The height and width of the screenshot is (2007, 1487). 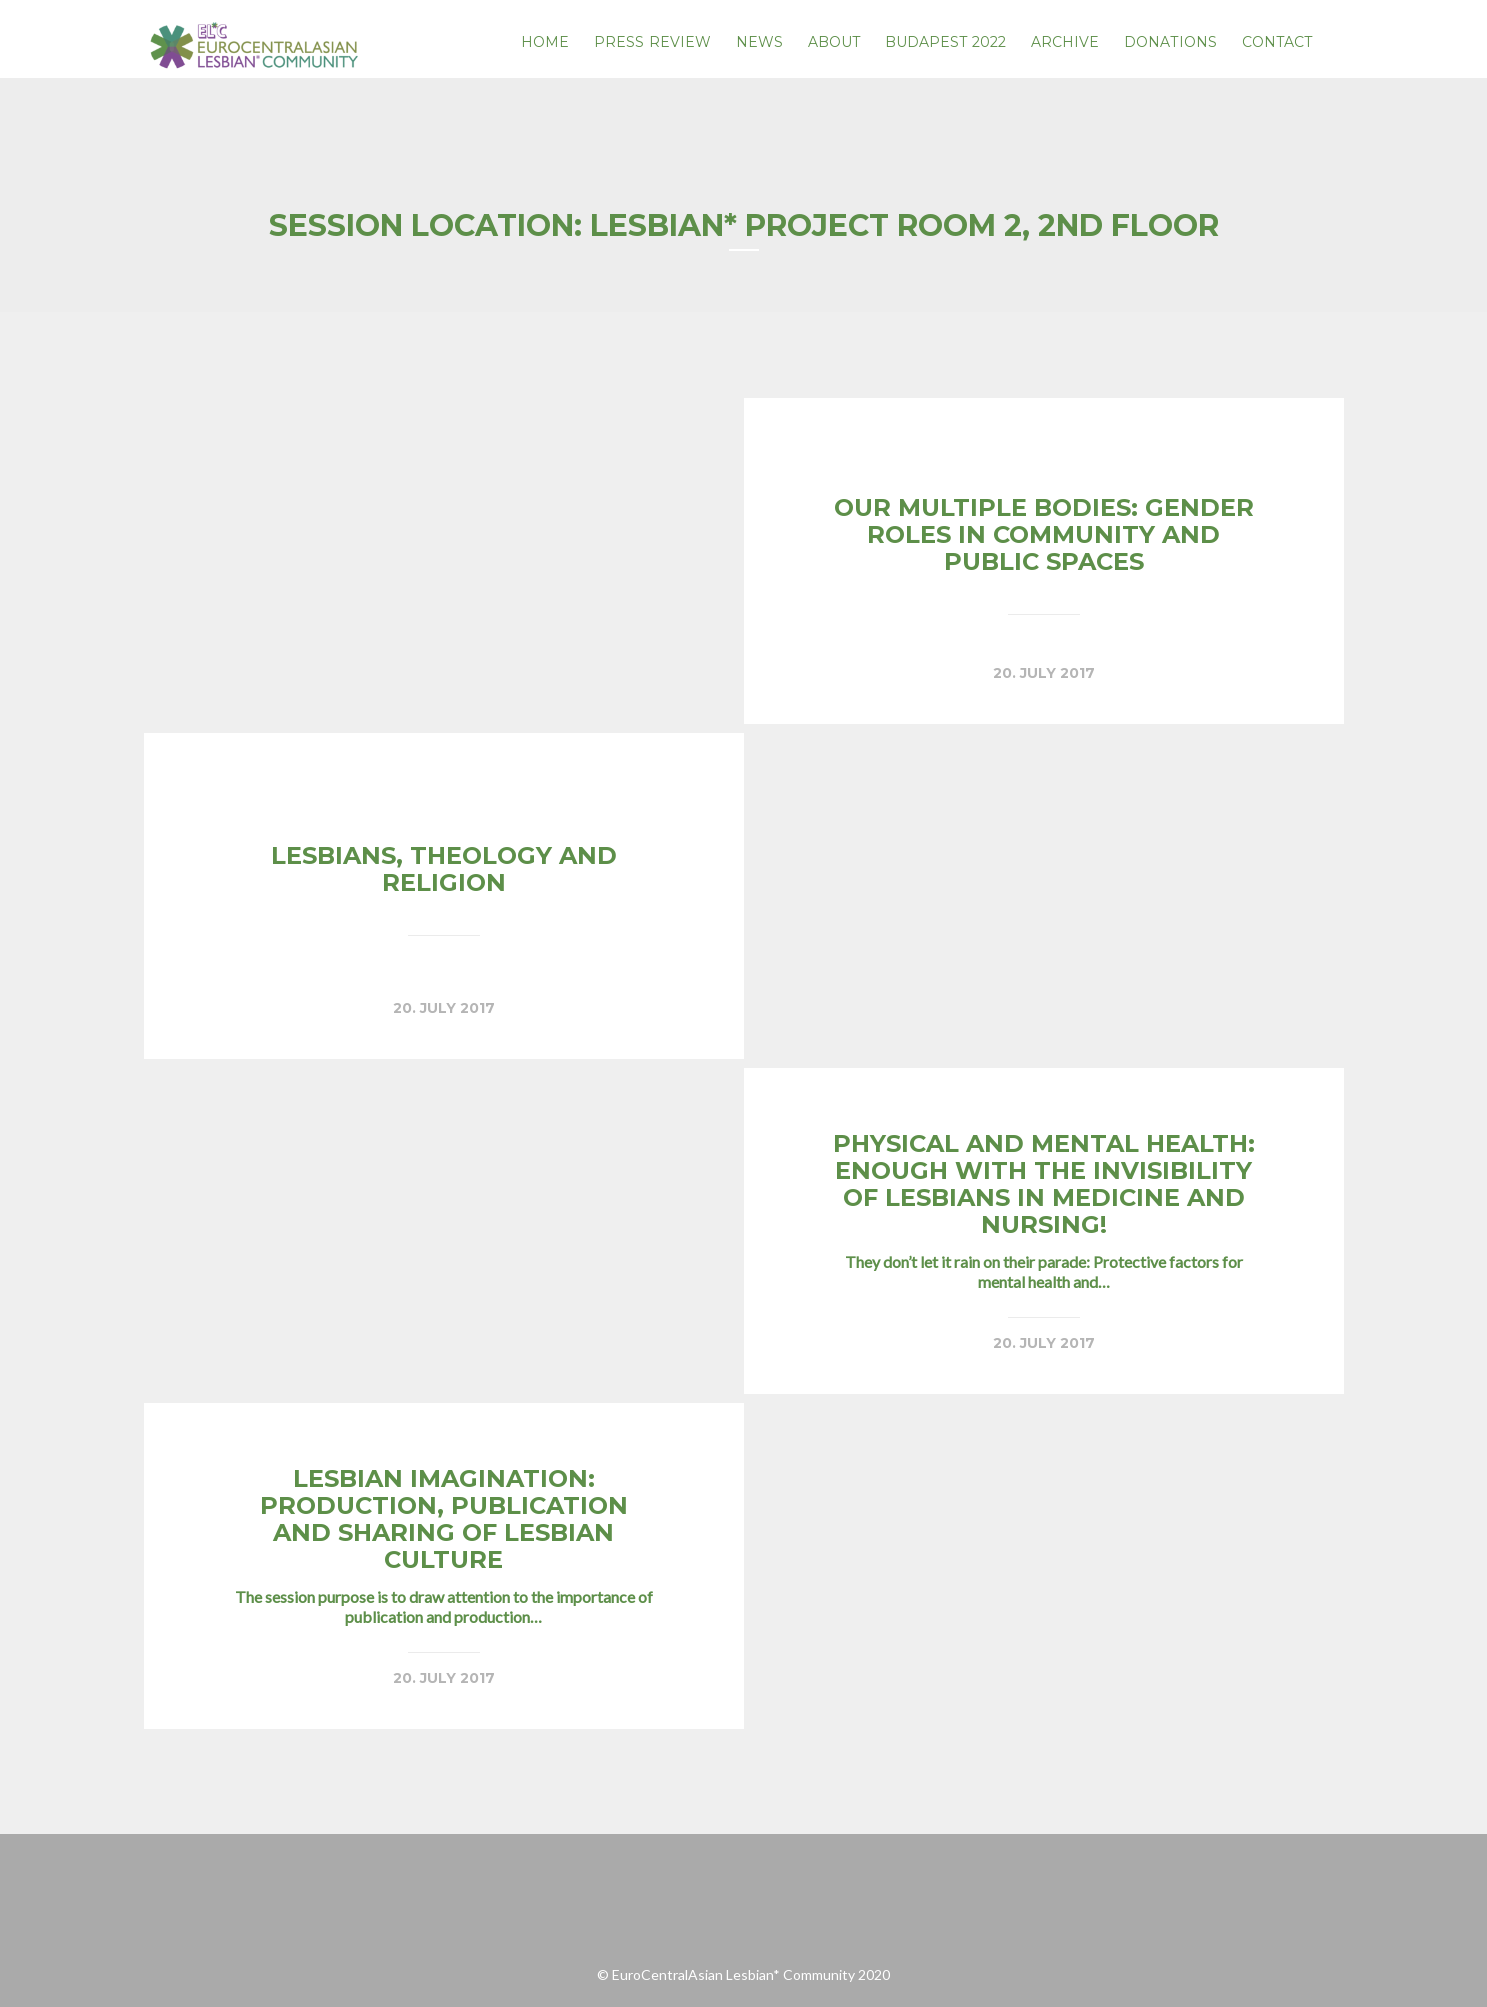 What do you see at coordinates (1277, 42) in the screenshot?
I see `Contact` at bounding box center [1277, 42].